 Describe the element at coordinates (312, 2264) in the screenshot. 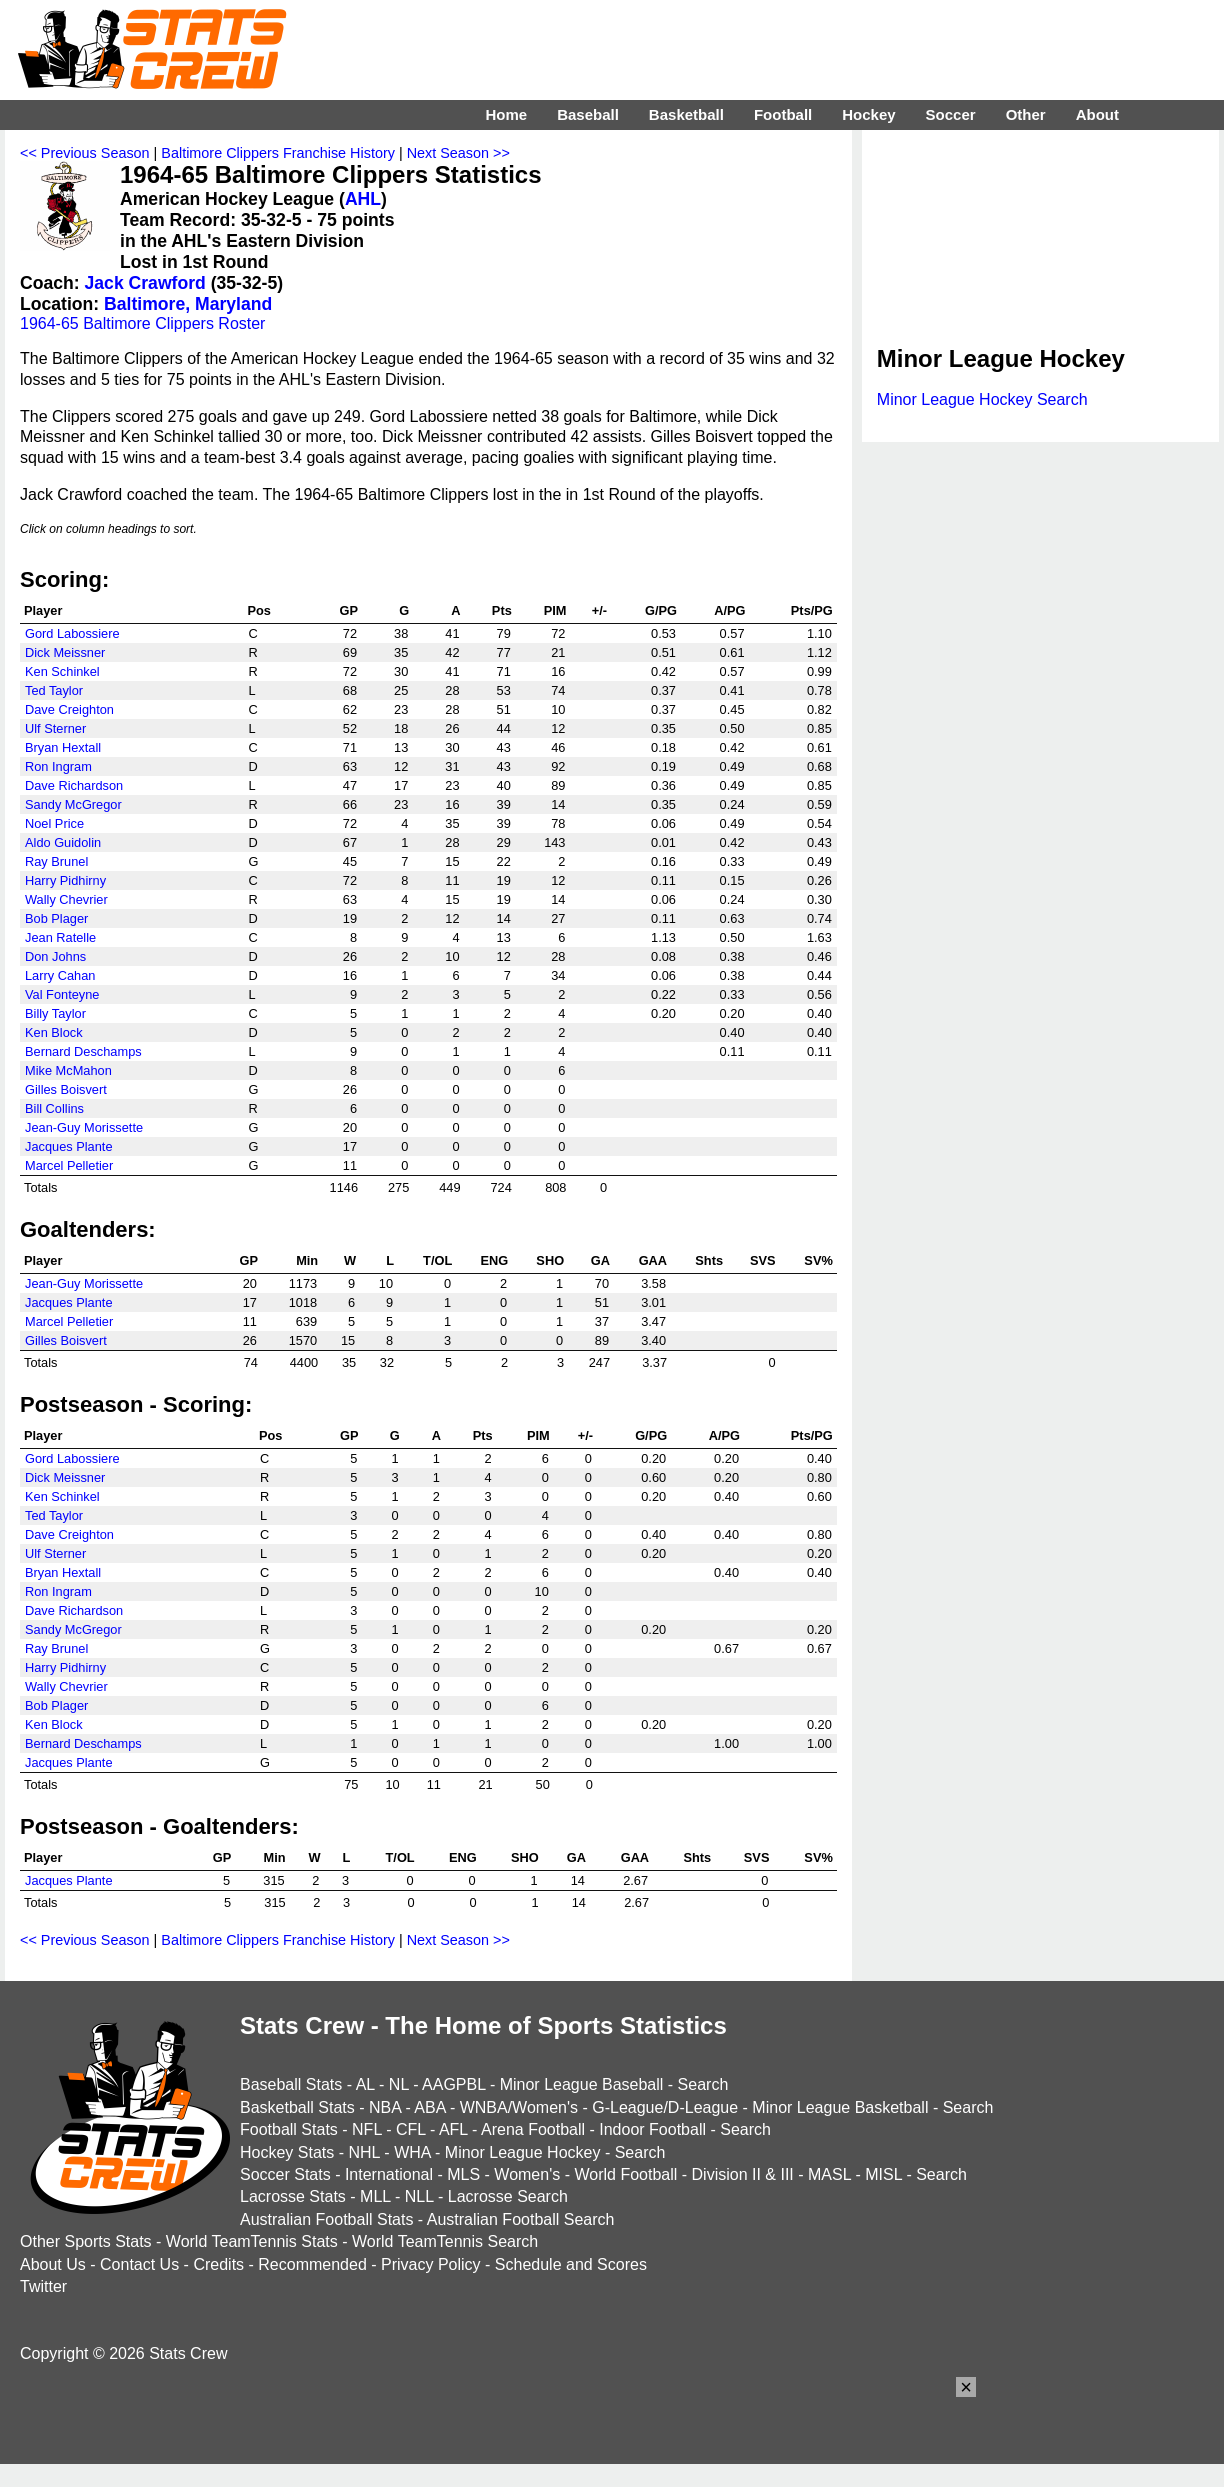

I see `Recommended` at that location.